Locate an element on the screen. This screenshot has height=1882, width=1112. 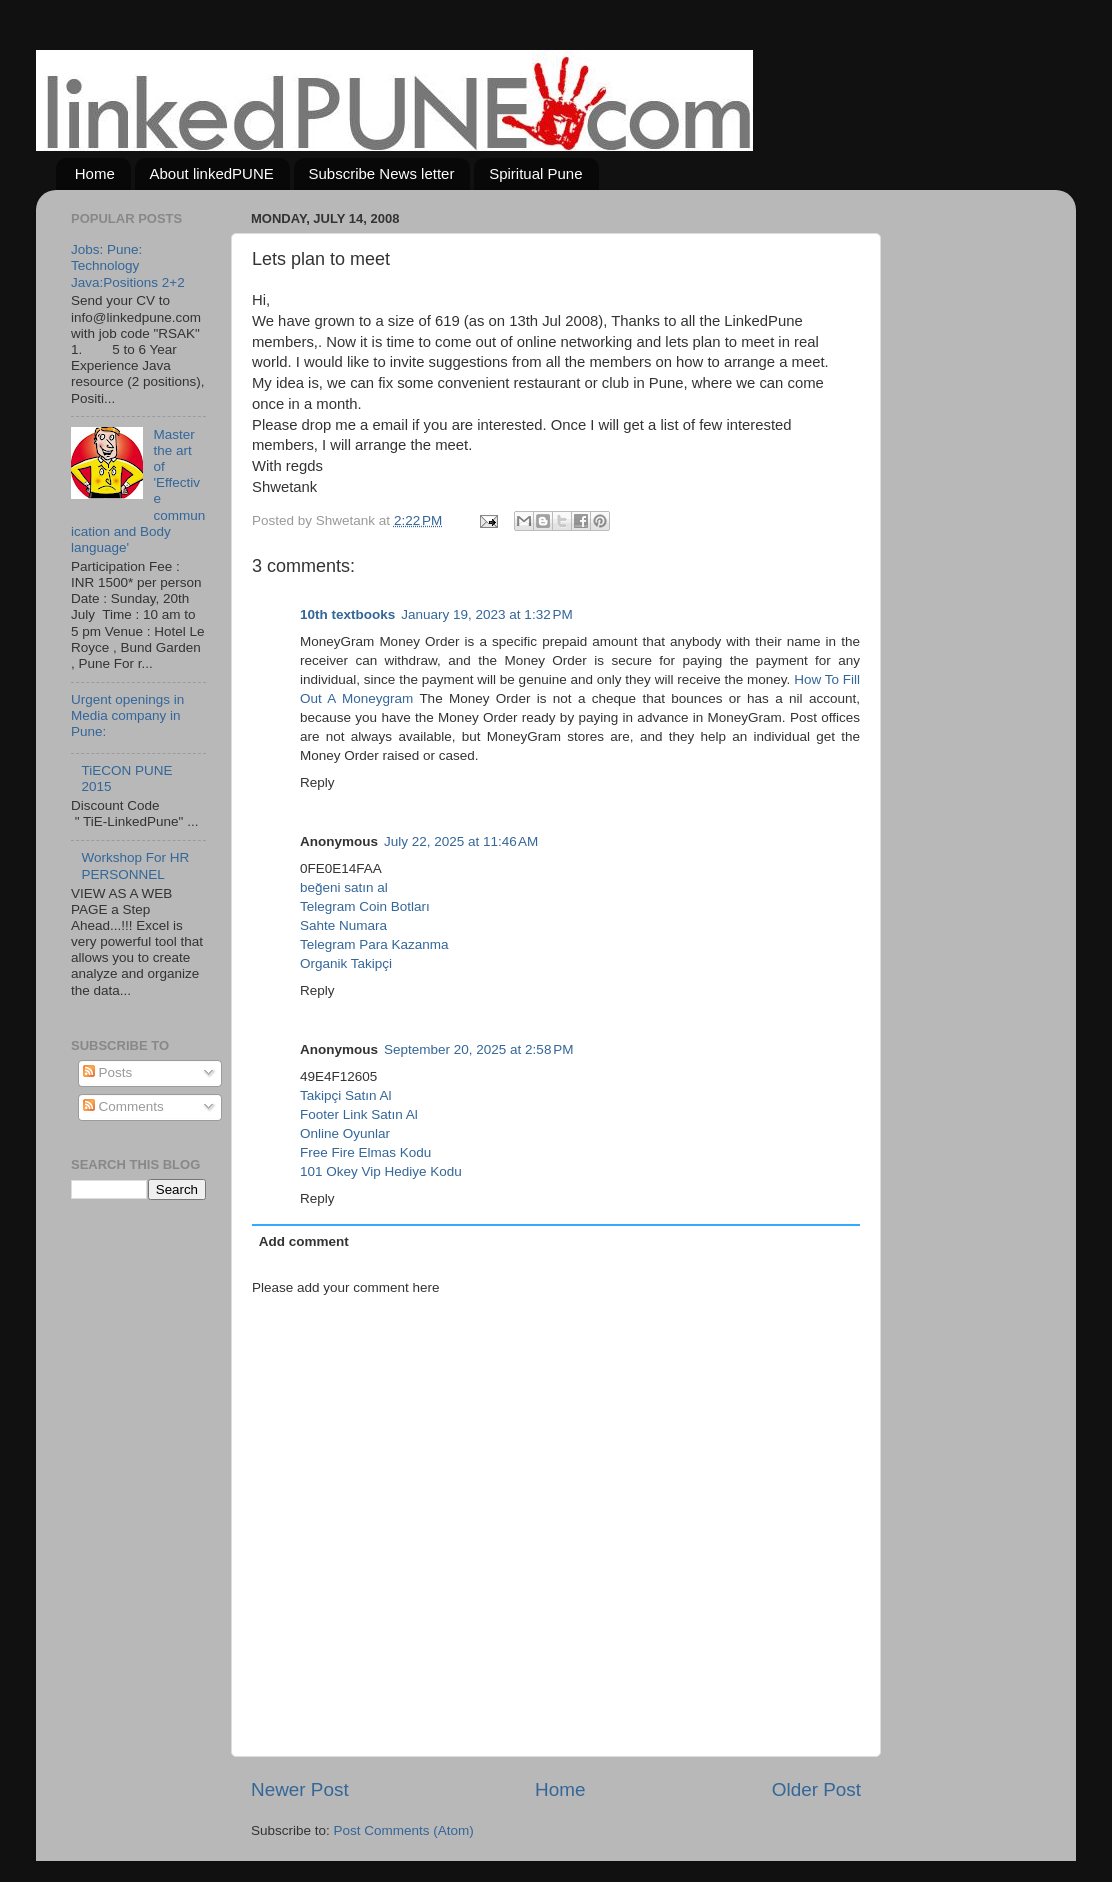
Spiritual Pune is located at coordinates (535, 173).